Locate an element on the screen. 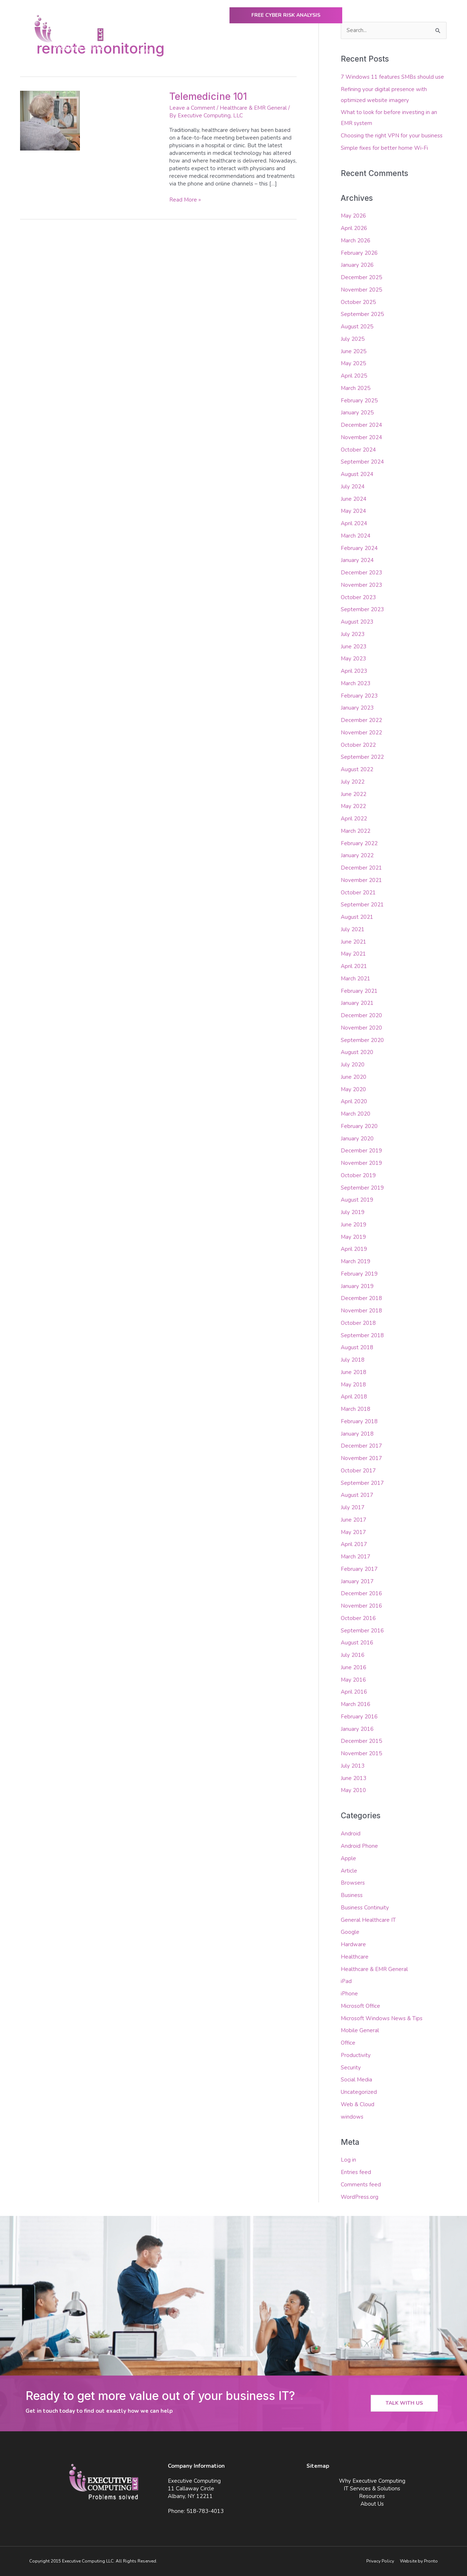  iPhone is located at coordinates (349, 1993).